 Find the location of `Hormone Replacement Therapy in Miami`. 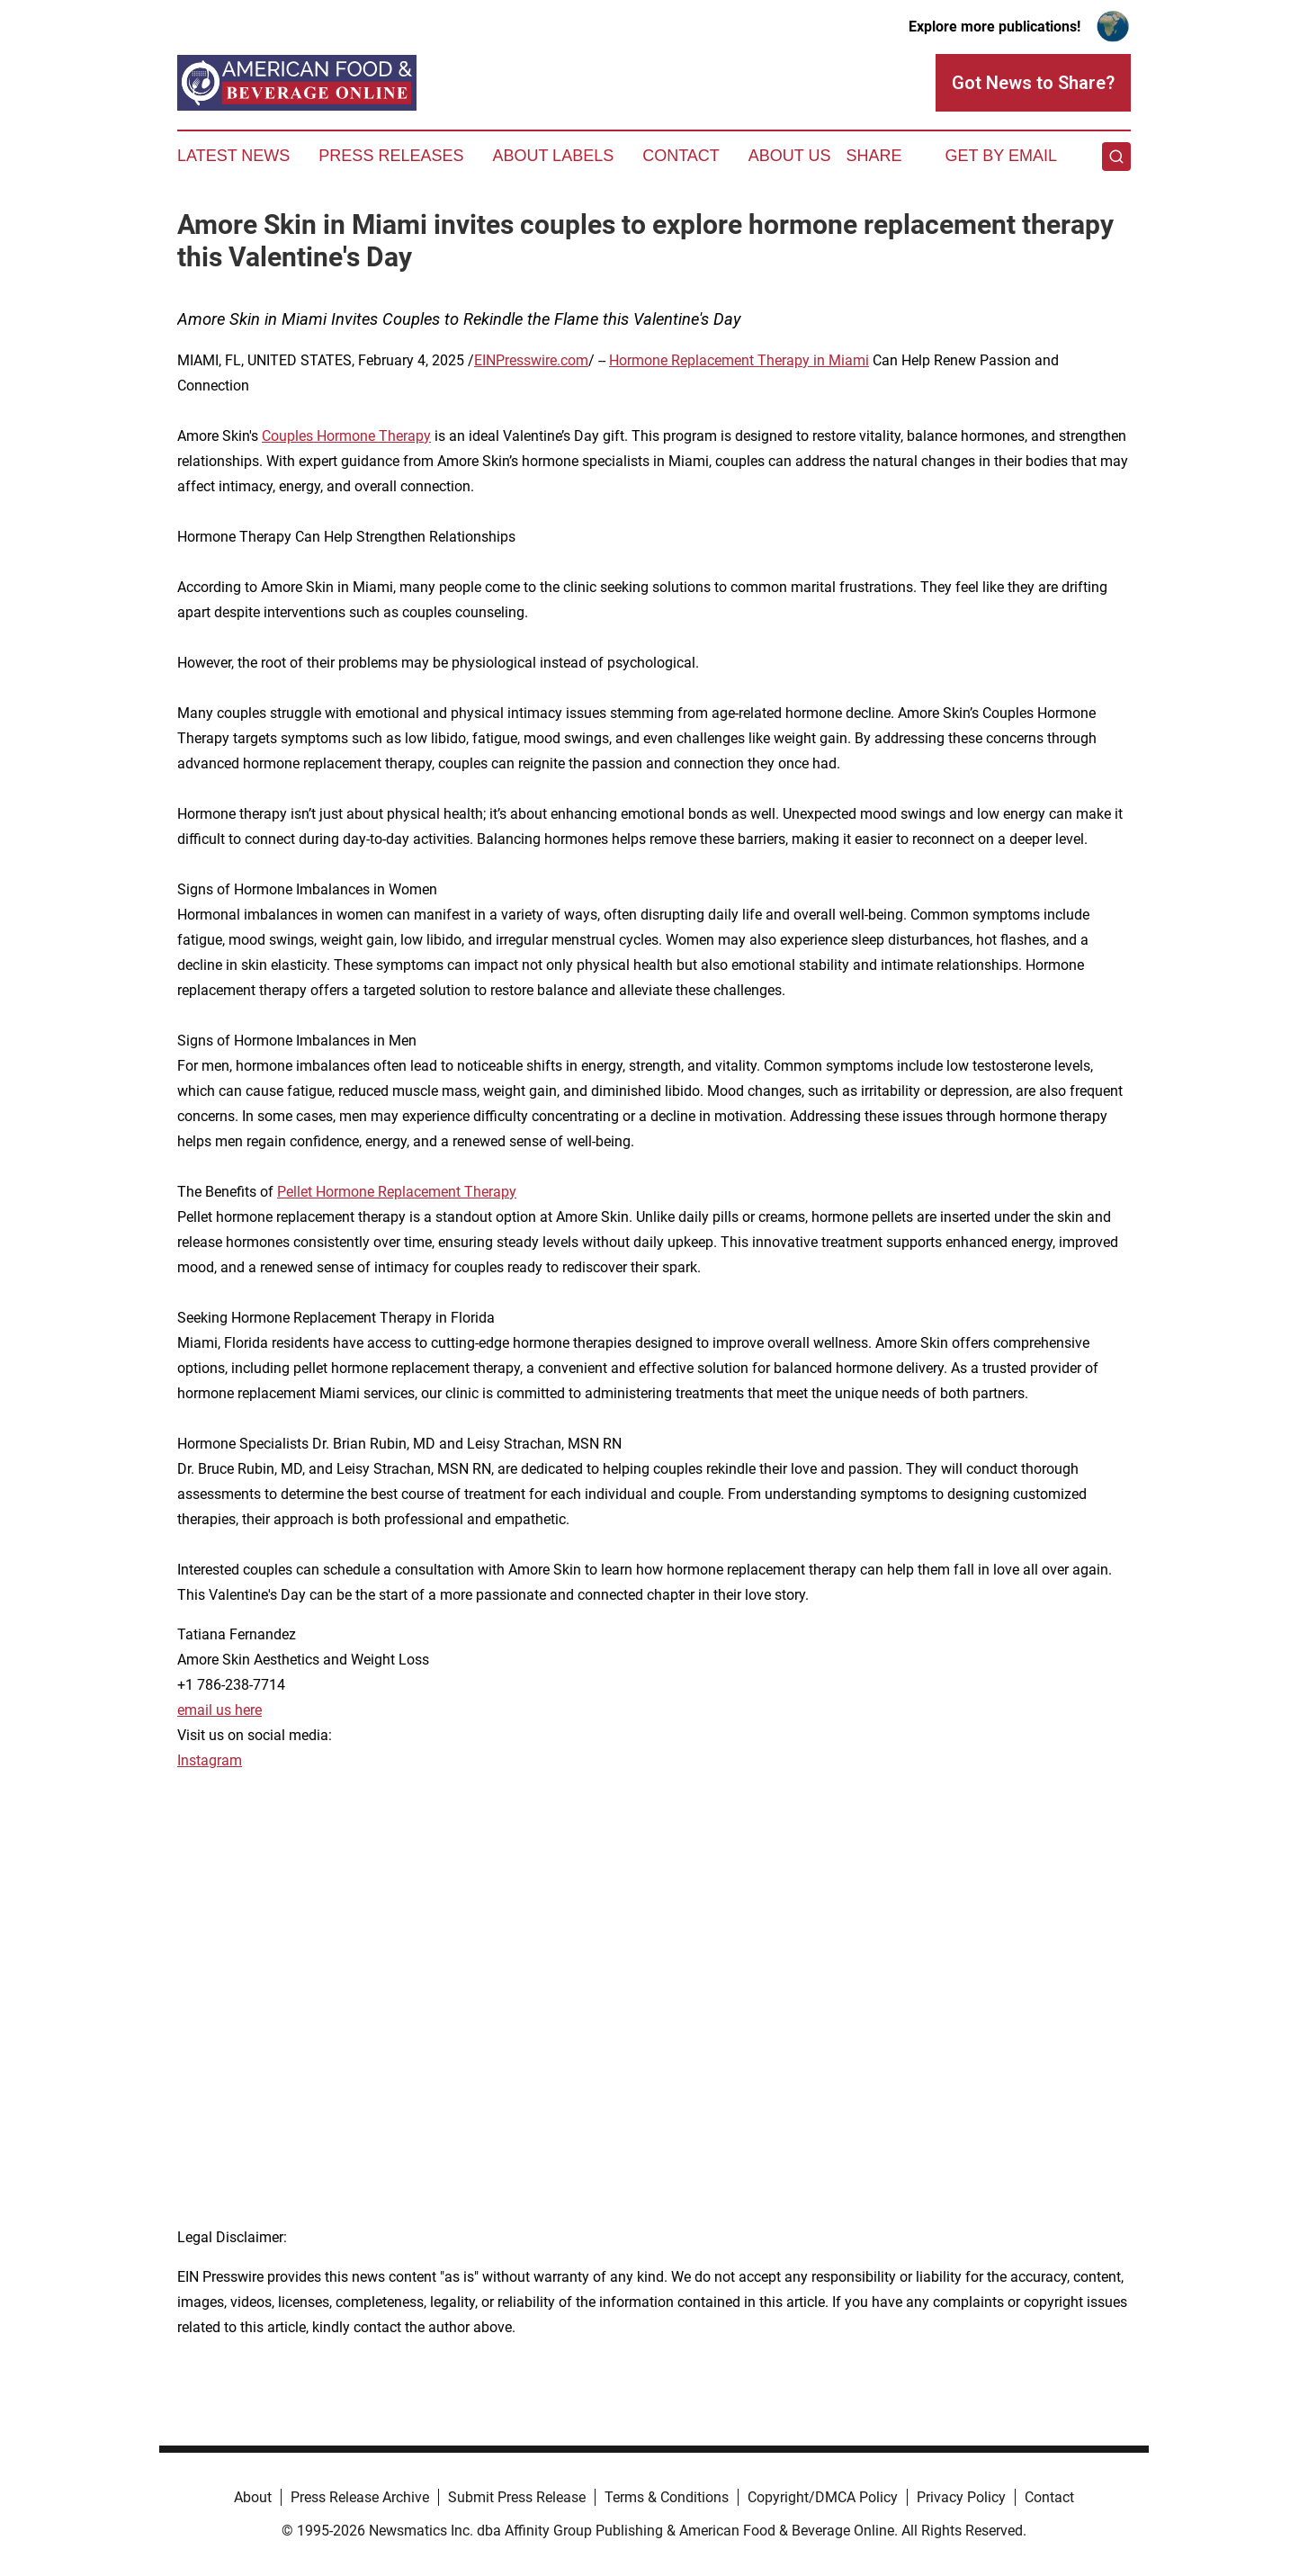

Hormone Replacement Therapy in Miami is located at coordinates (739, 360).